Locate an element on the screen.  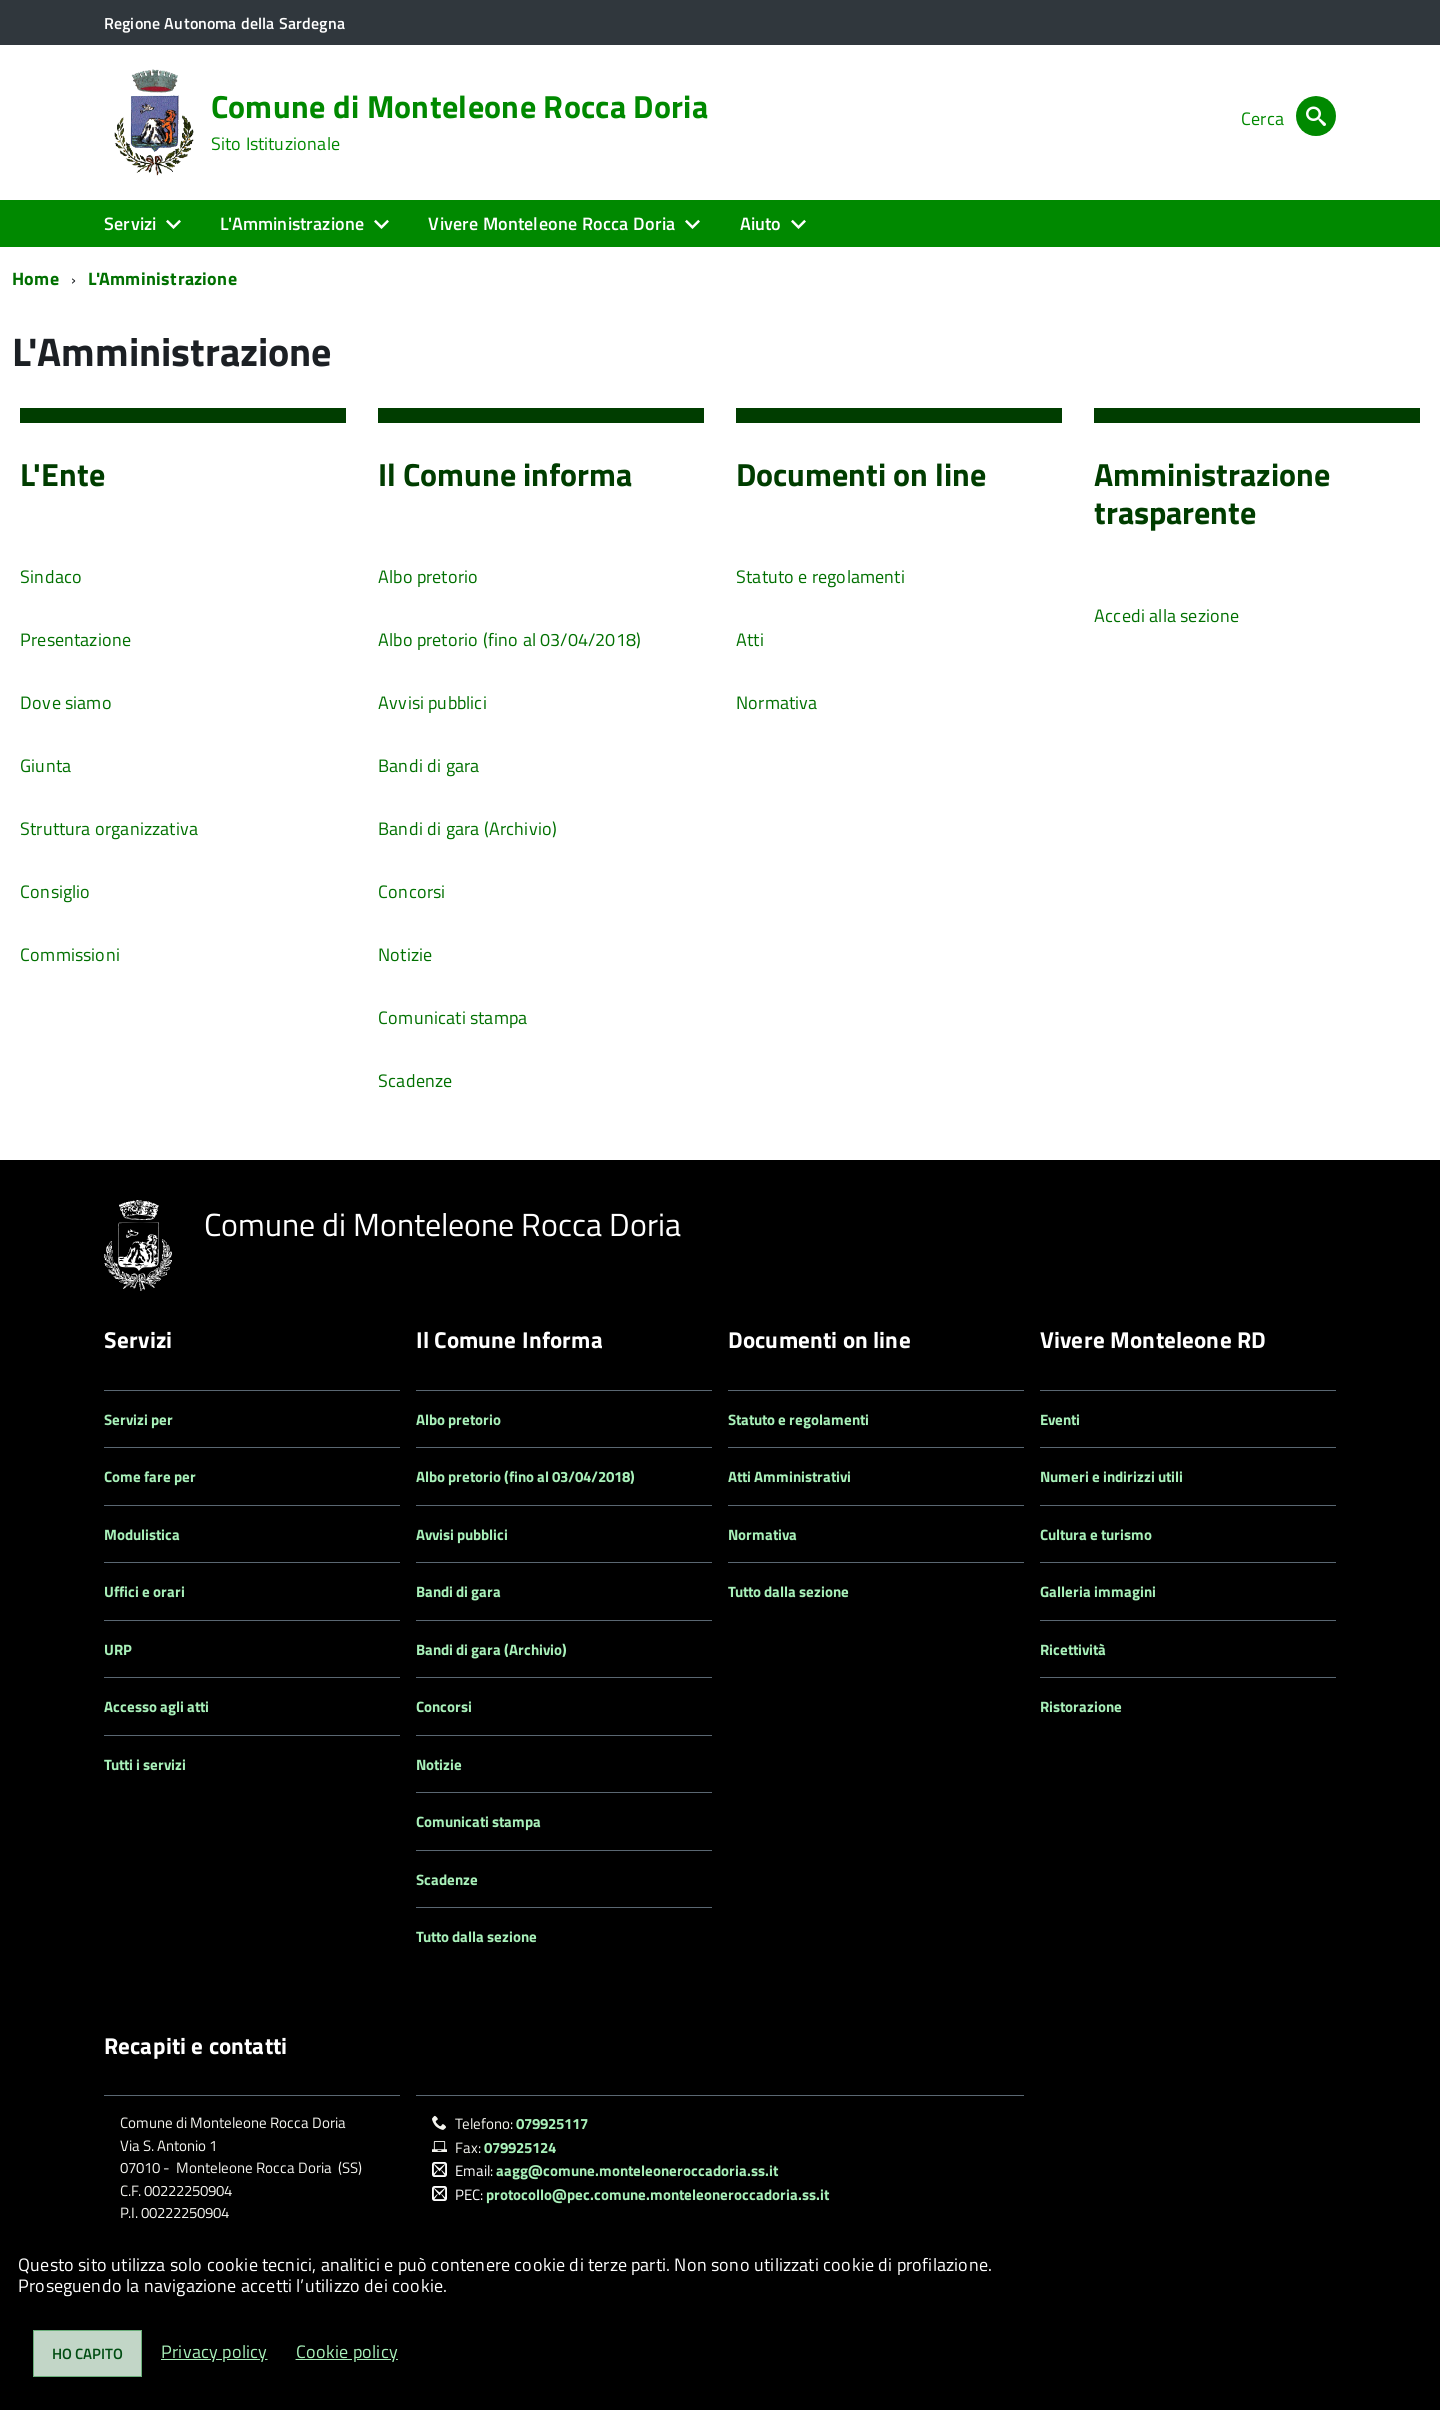
Atti Amministrativi is located at coordinates (789, 1476).